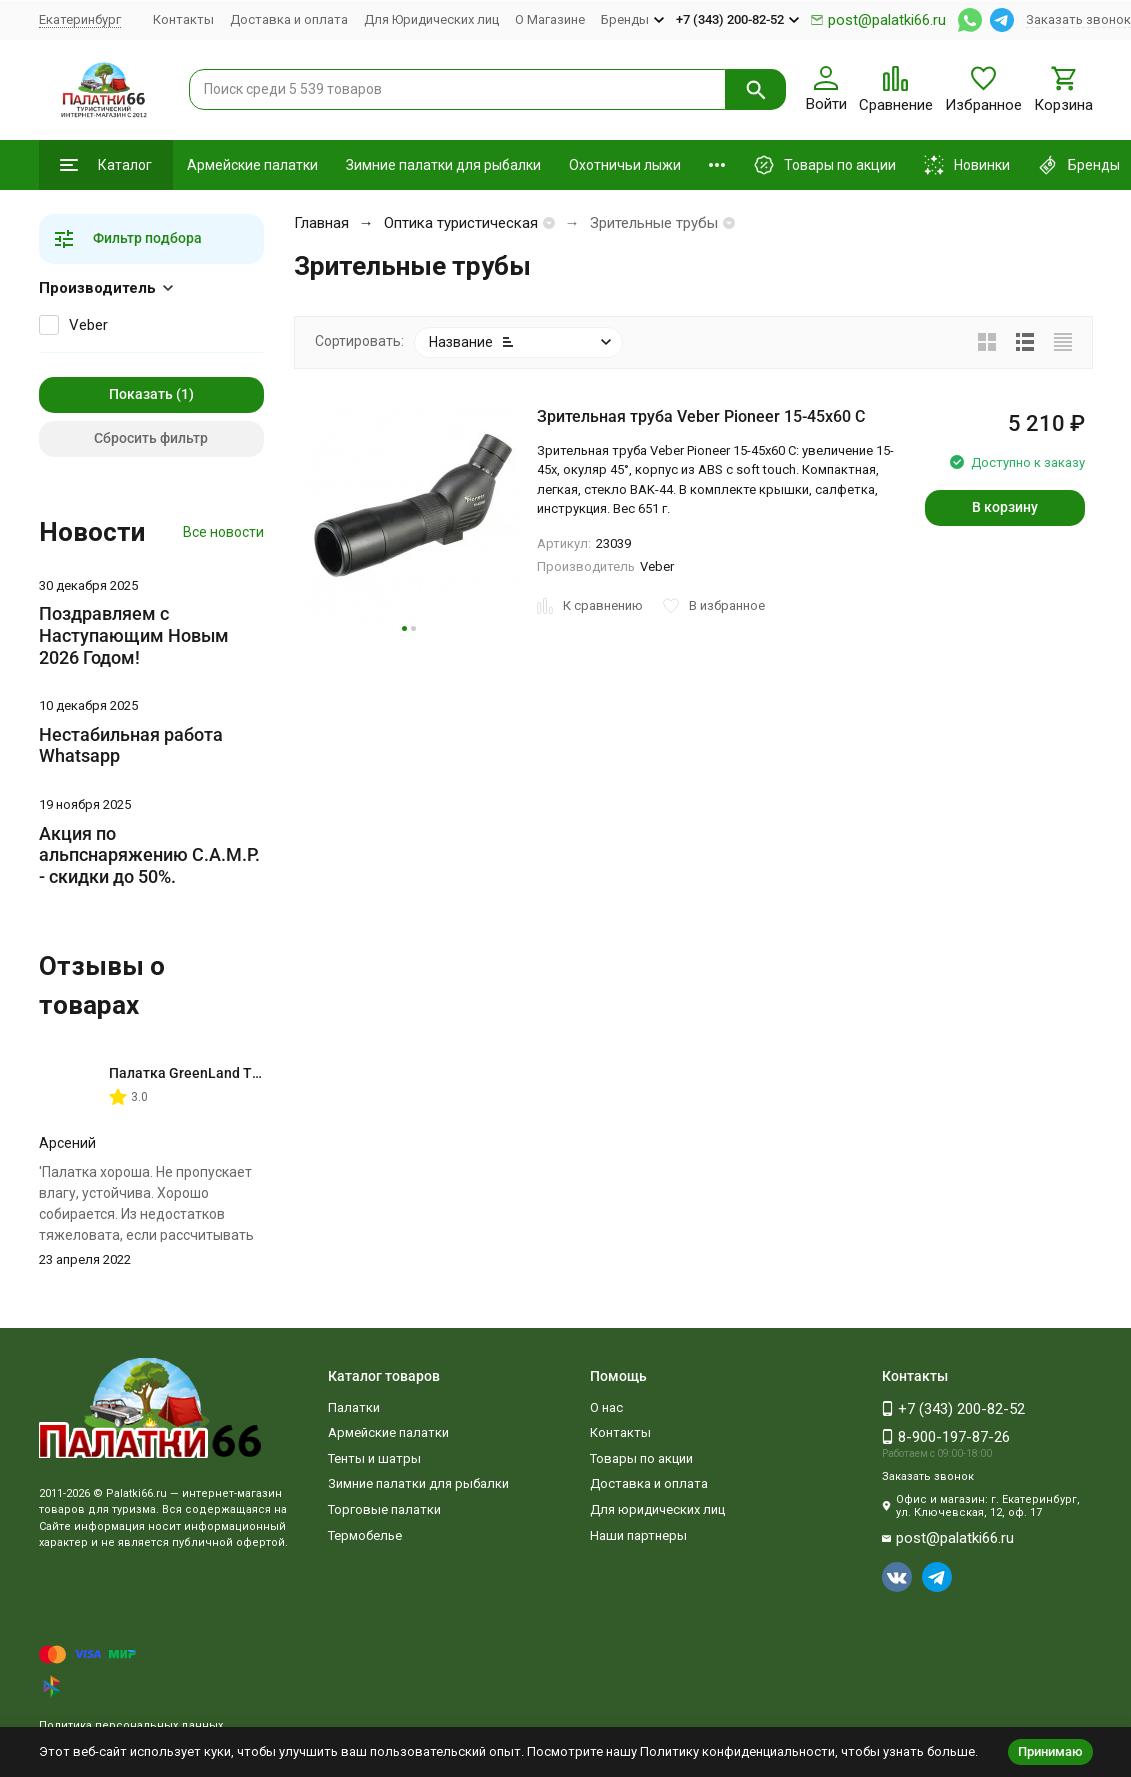 Image resolution: width=1131 pixels, height=1777 pixels. I want to click on Политика персональных данных, so click(131, 1725).